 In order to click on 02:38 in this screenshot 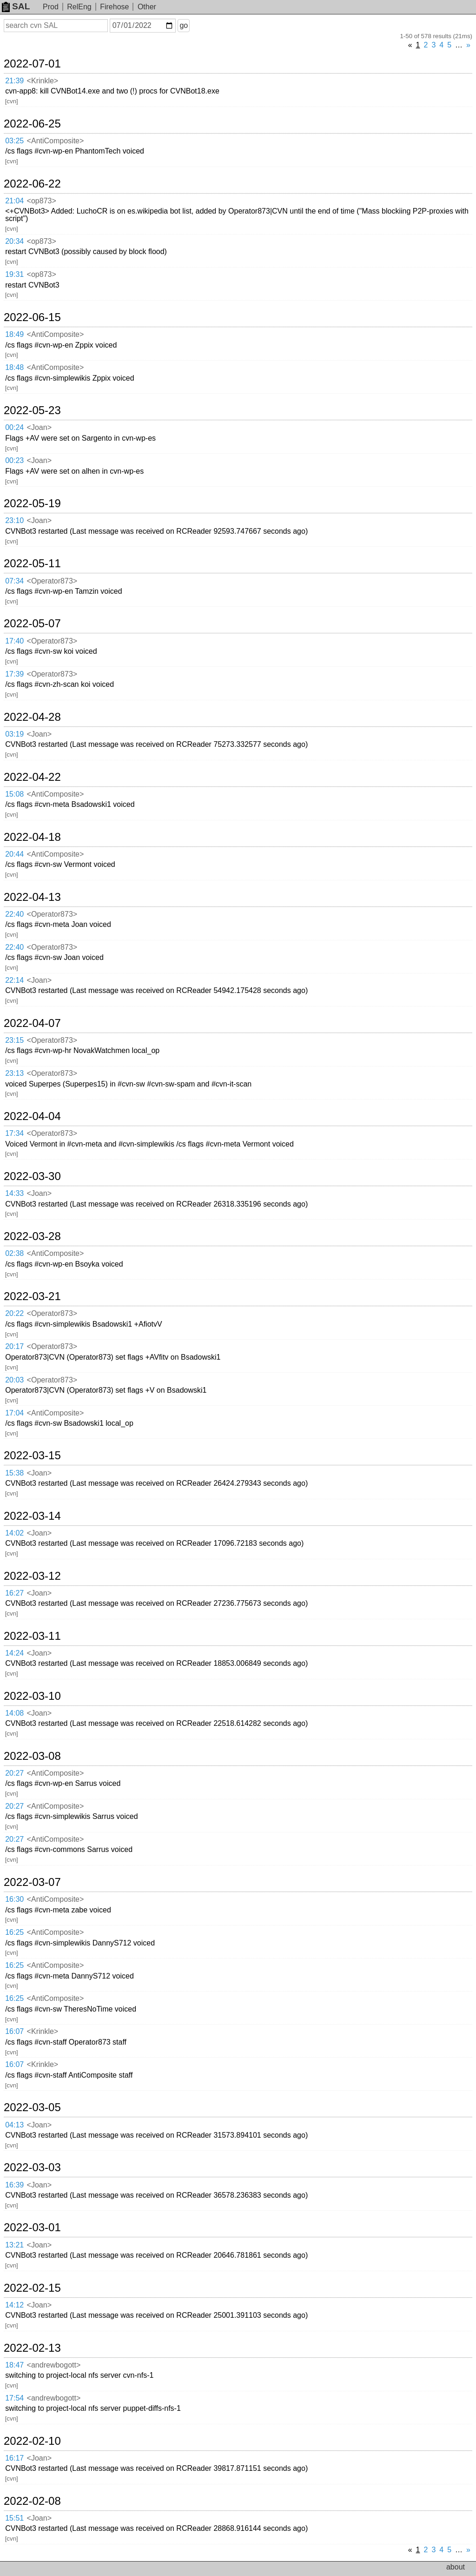, I will do `click(14, 1253)`.